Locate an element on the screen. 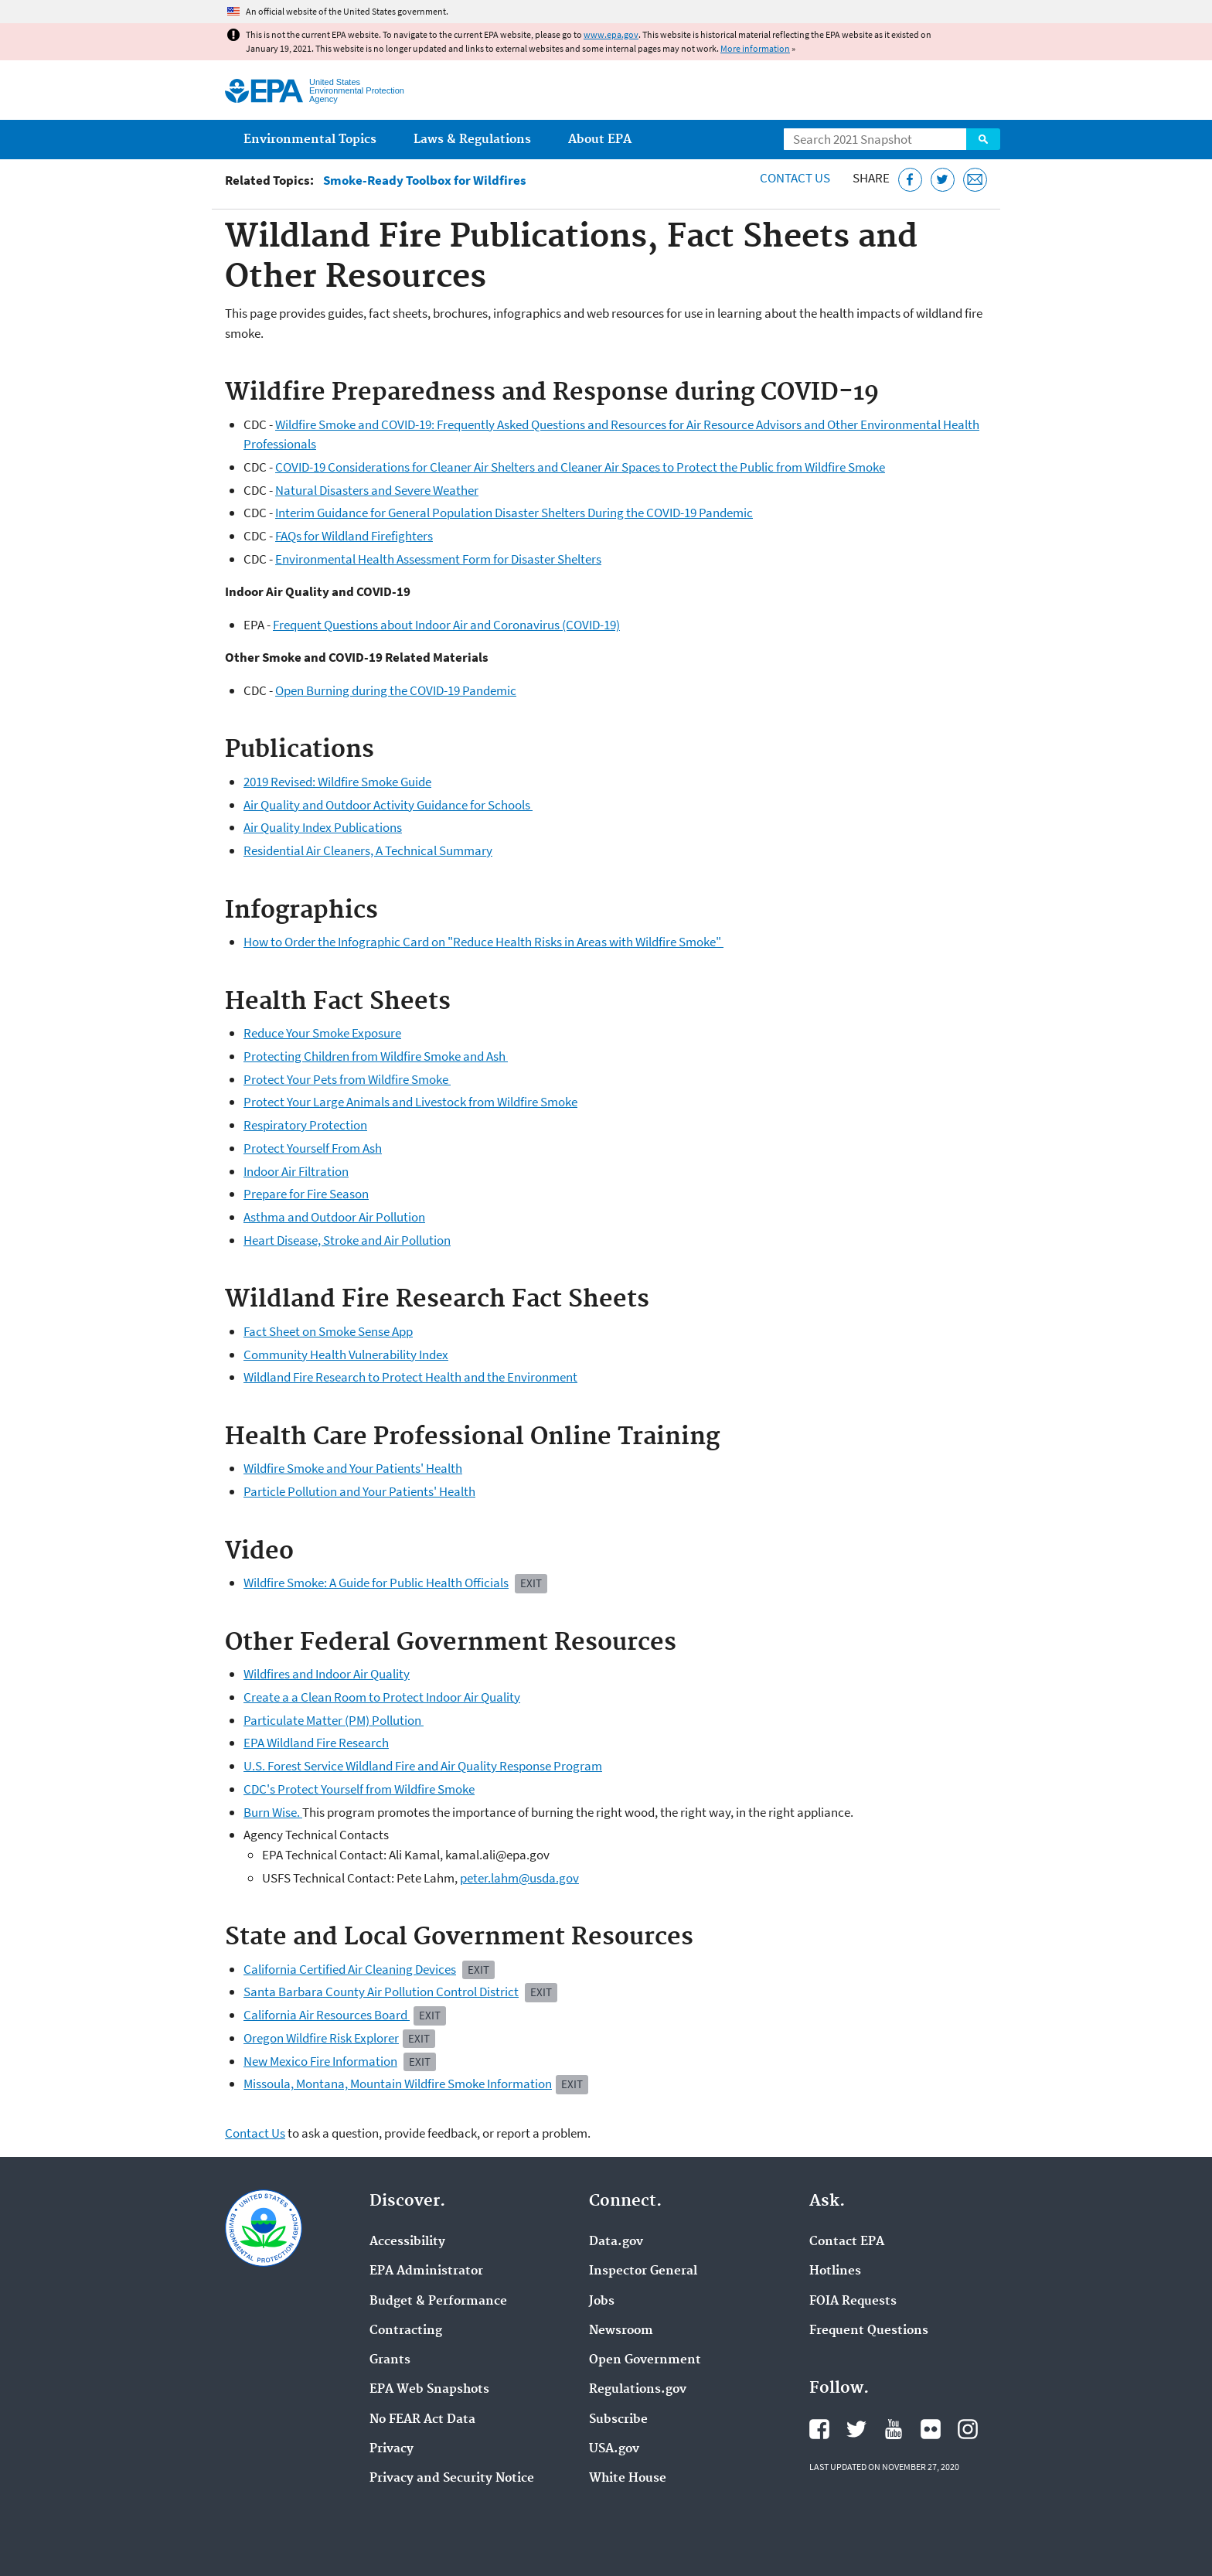 This screenshot has width=1212, height=2576. Heart Disease, Stroke and Air Pollution is located at coordinates (347, 1240).